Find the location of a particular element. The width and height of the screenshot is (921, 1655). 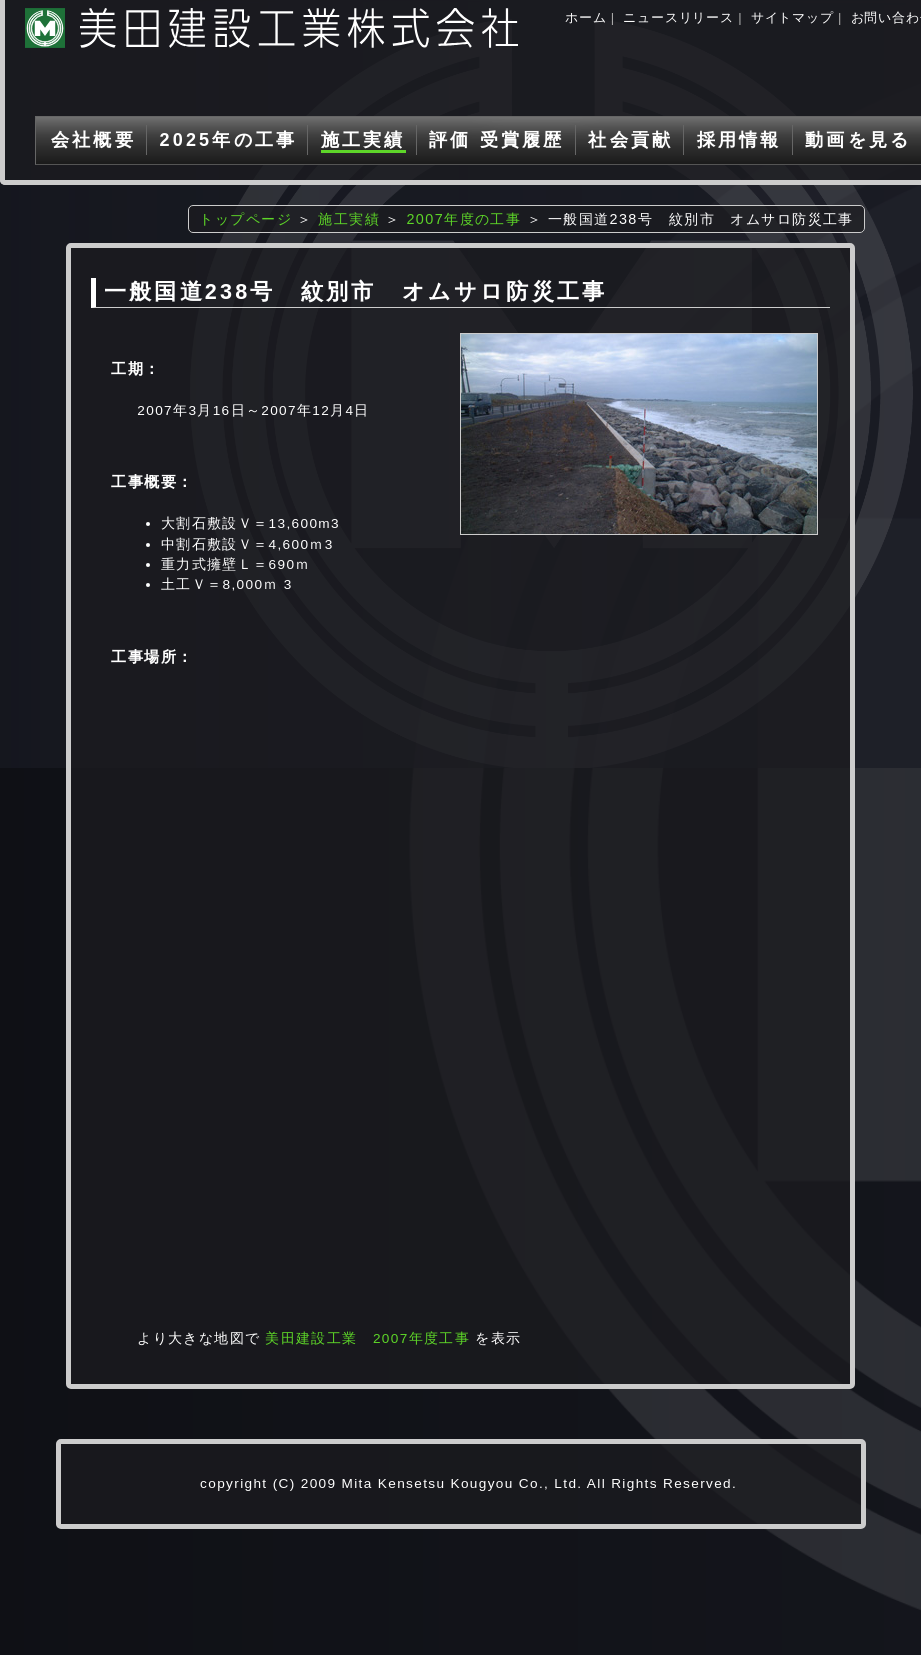

サイトマップ is located at coordinates (792, 17).